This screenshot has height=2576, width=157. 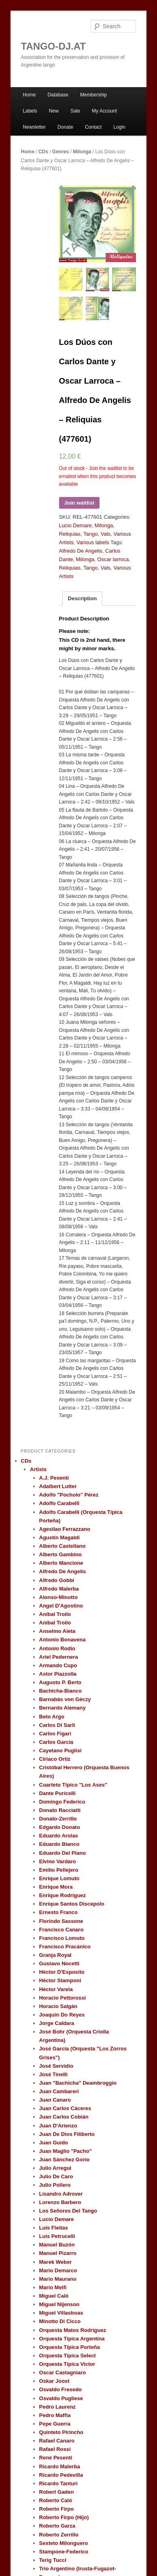 I want to click on Ricardo Pedevilla, so click(x=61, y=2475).